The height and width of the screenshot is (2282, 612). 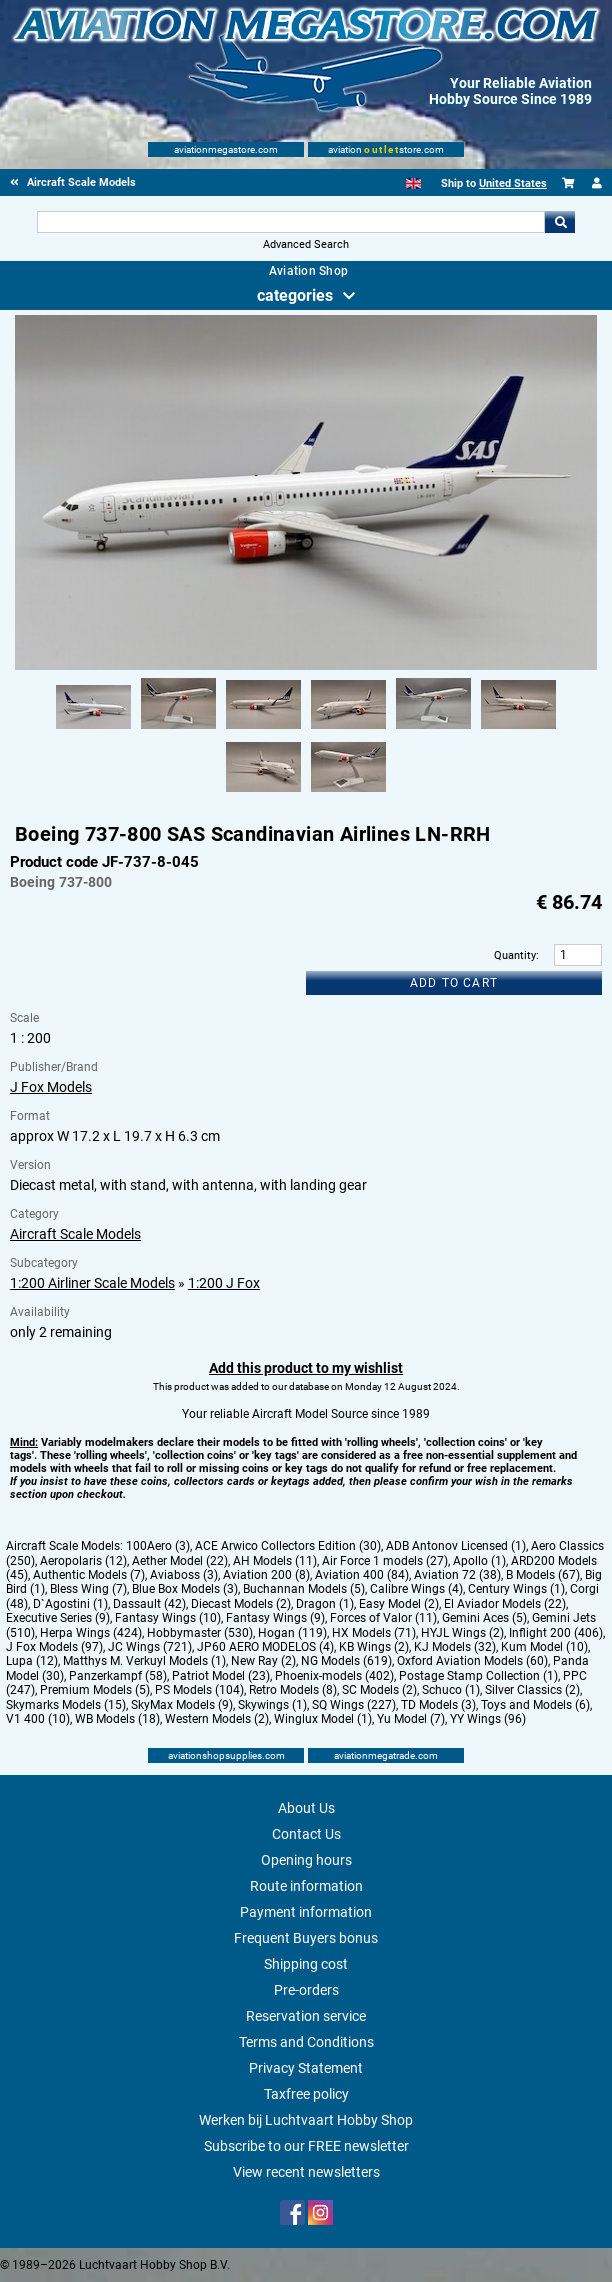 What do you see at coordinates (306, 2068) in the screenshot?
I see `Privacy Statement` at bounding box center [306, 2068].